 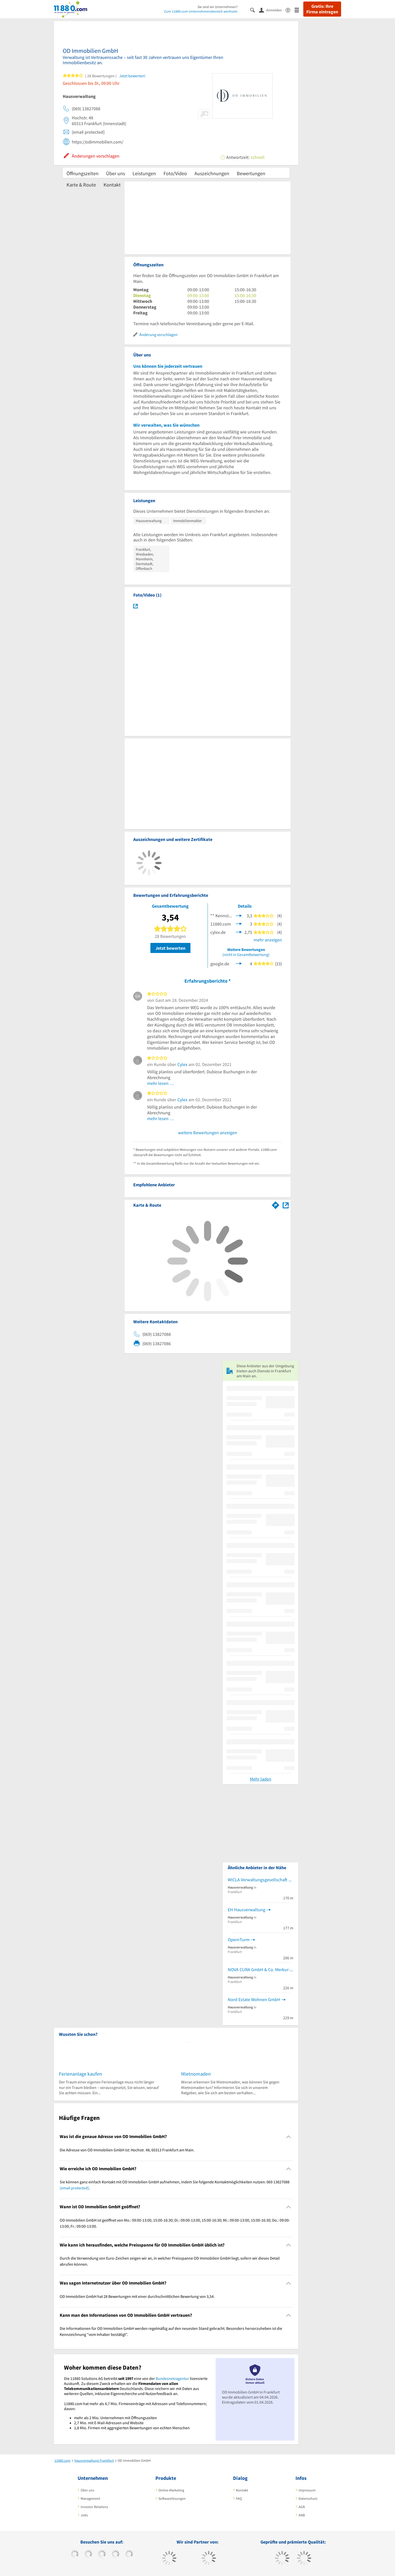 What do you see at coordinates (160, 1083) in the screenshot?
I see `mehr lesen …` at bounding box center [160, 1083].